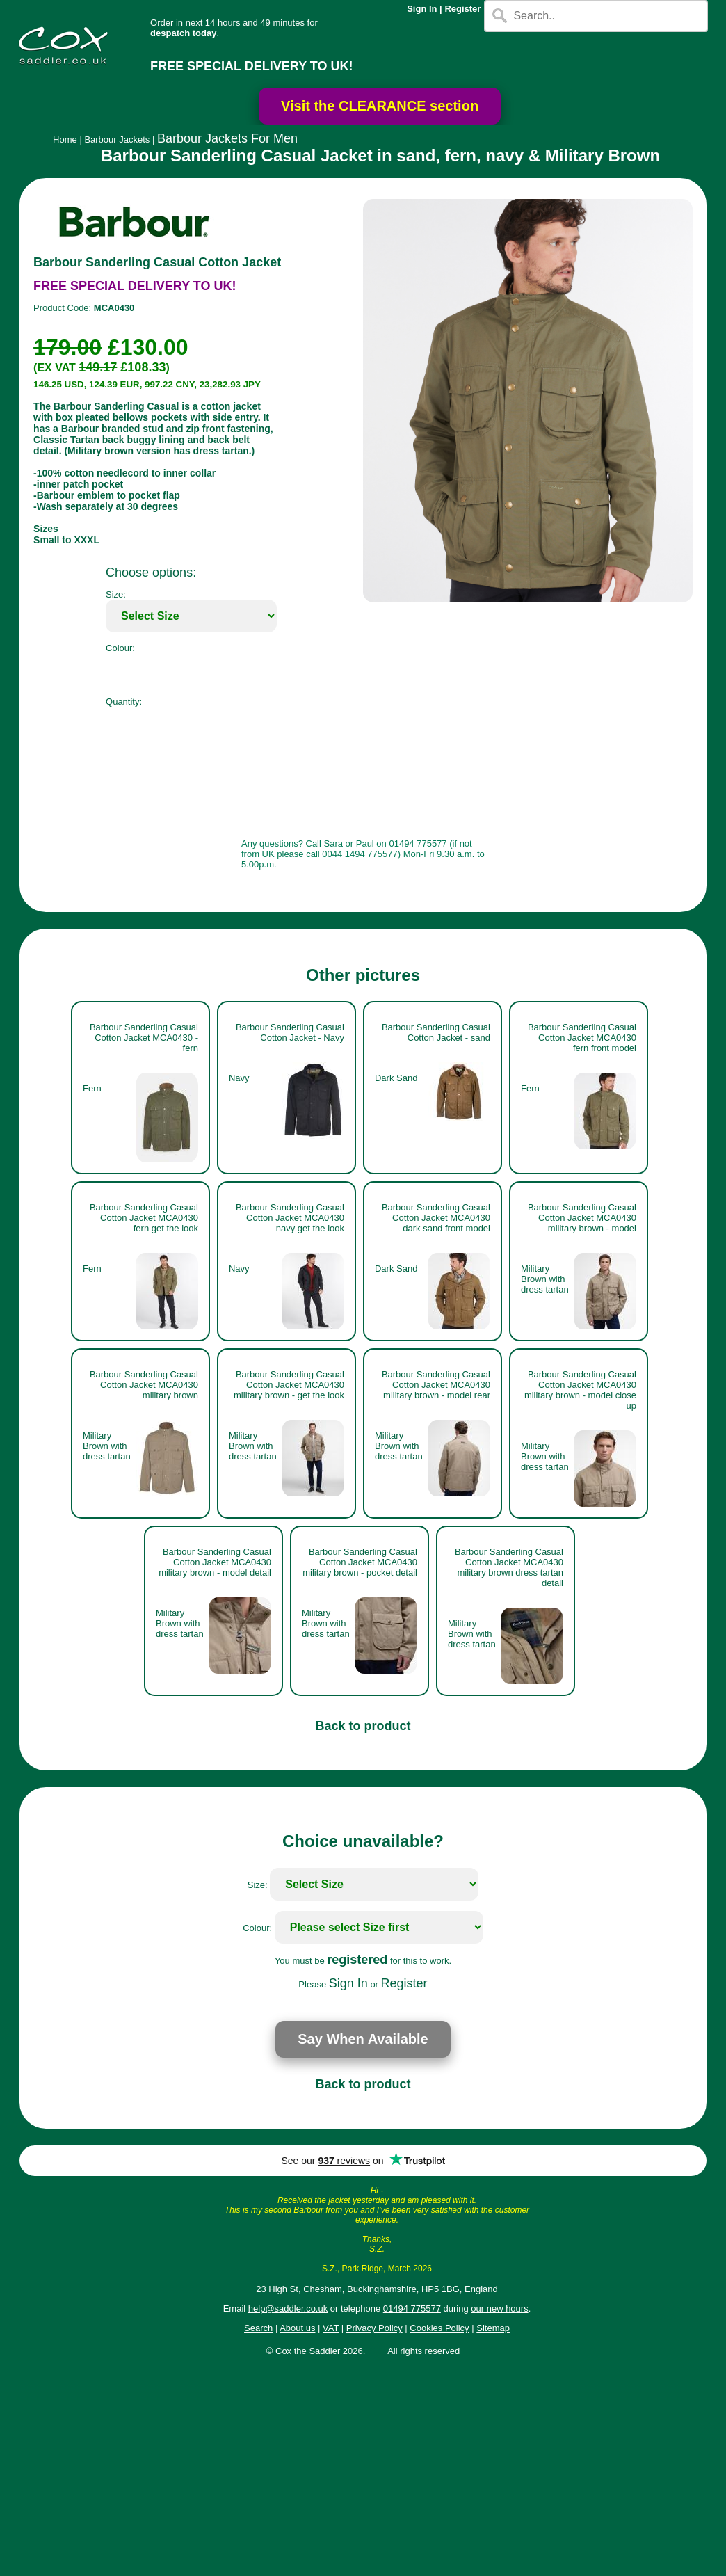 Image resolution: width=726 pixels, height=2576 pixels. I want to click on Home, so click(65, 139).